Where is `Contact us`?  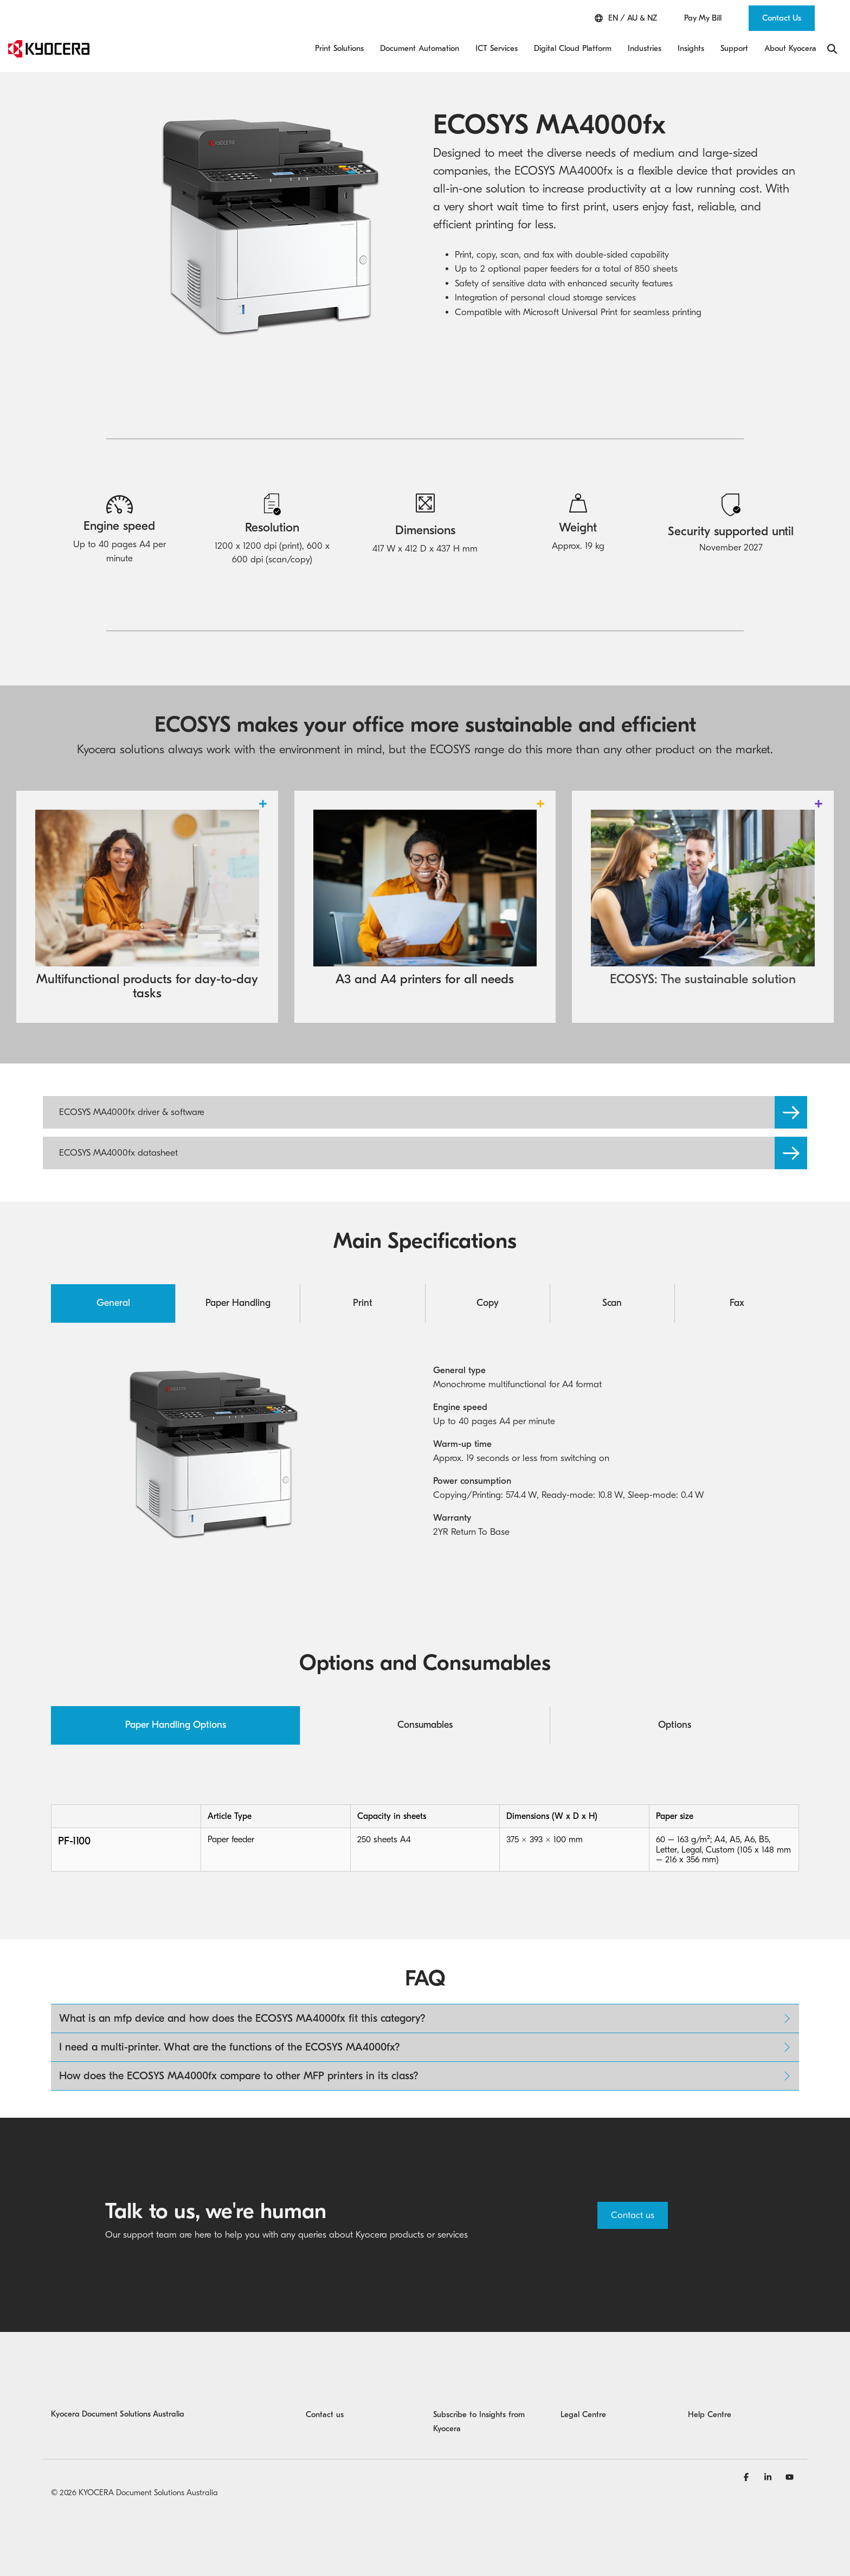 Contact us is located at coordinates (632, 2215).